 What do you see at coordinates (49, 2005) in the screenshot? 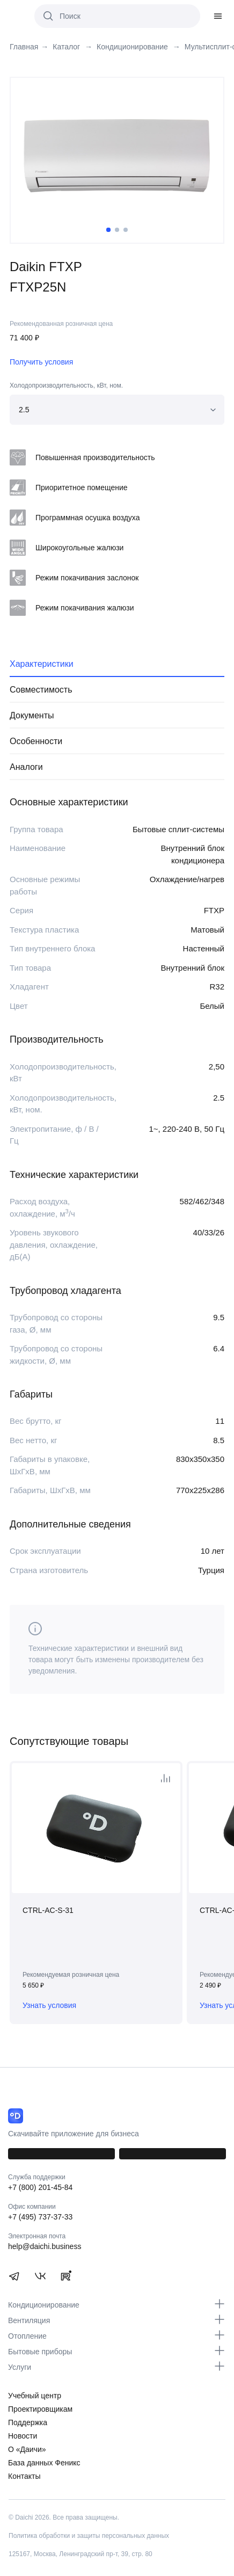
I see `Узнать условия` at bounding box center [49, 2005].